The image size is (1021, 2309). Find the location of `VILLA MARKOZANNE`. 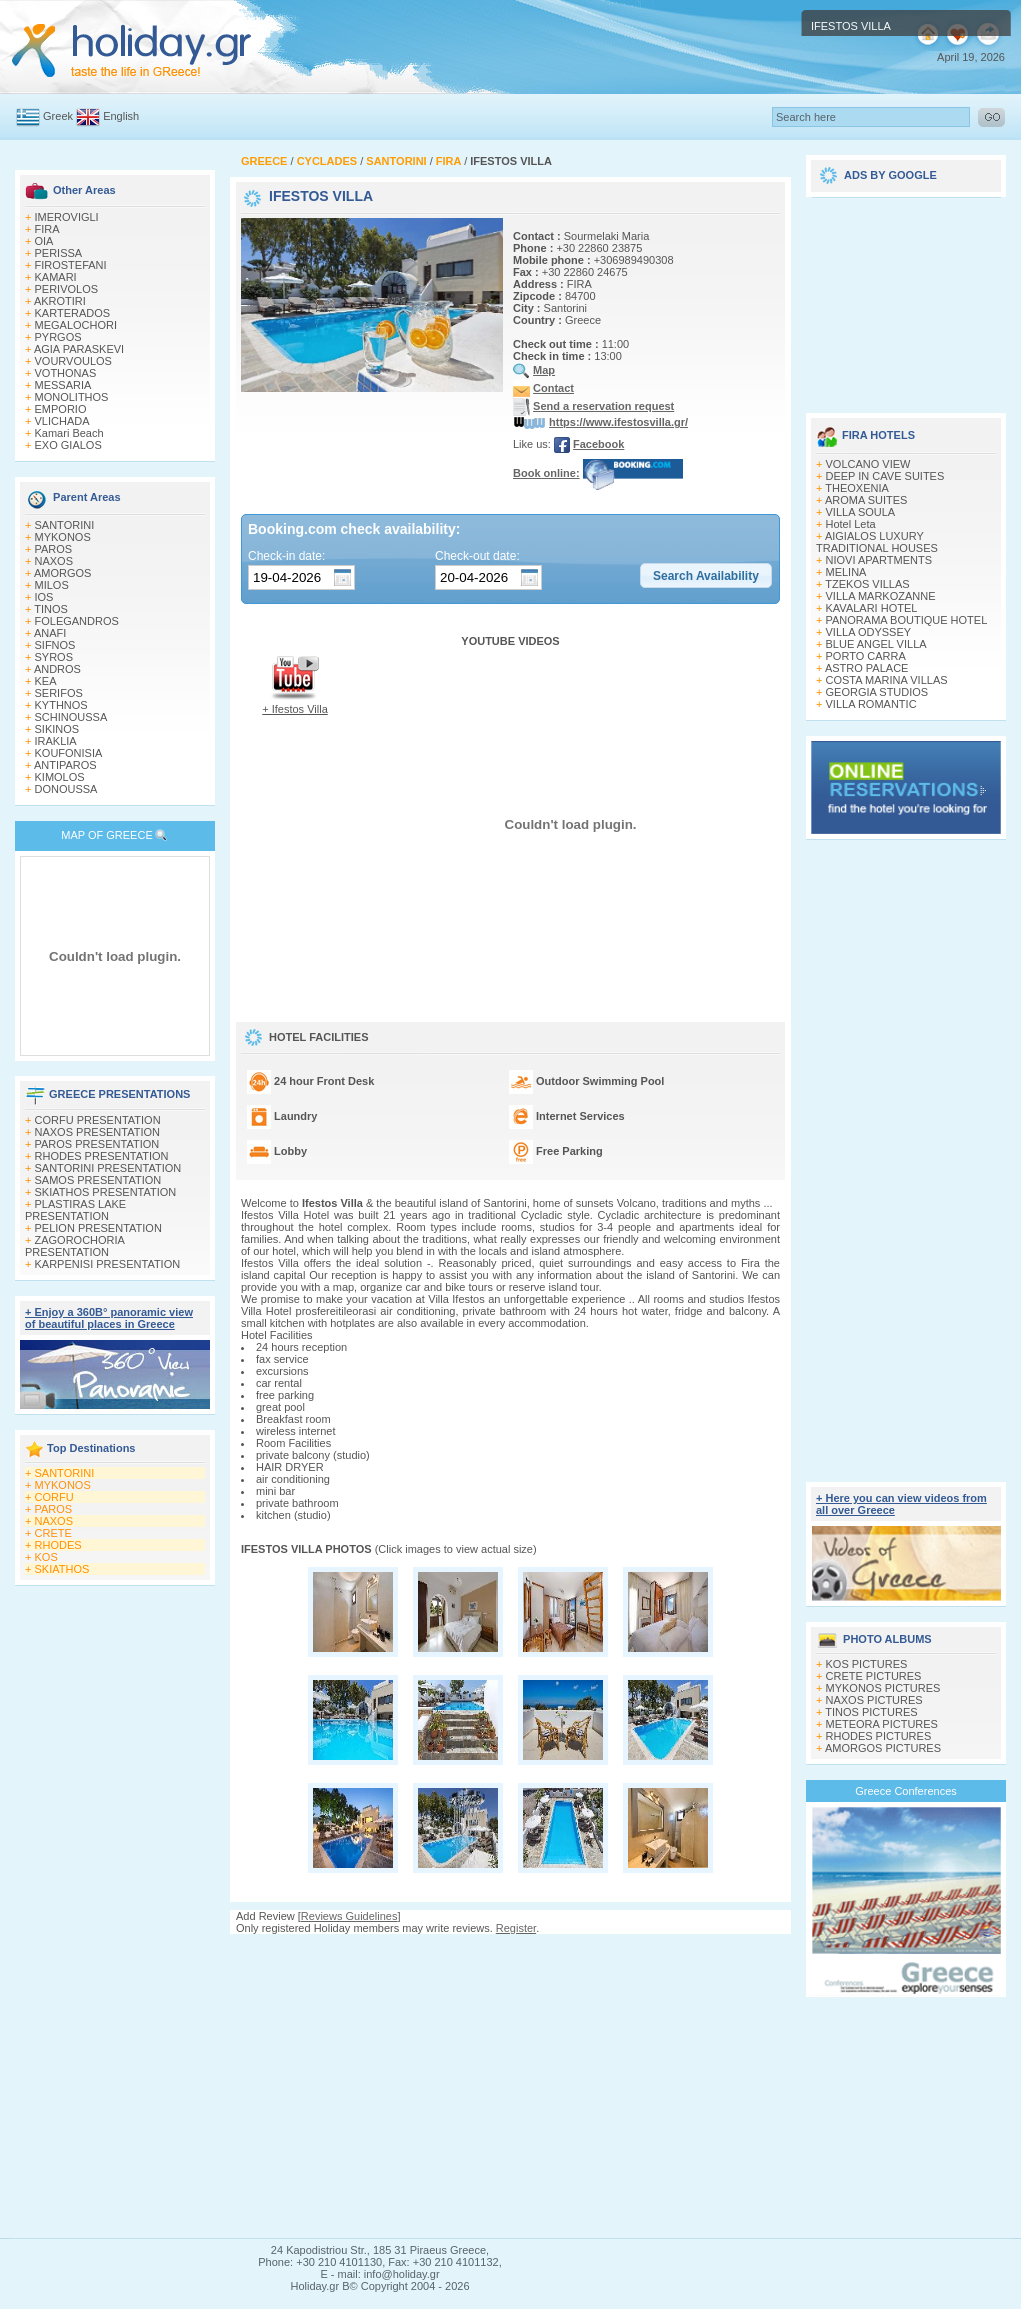

VILLA MARKOZANNE is located at coordinates (881, 596).